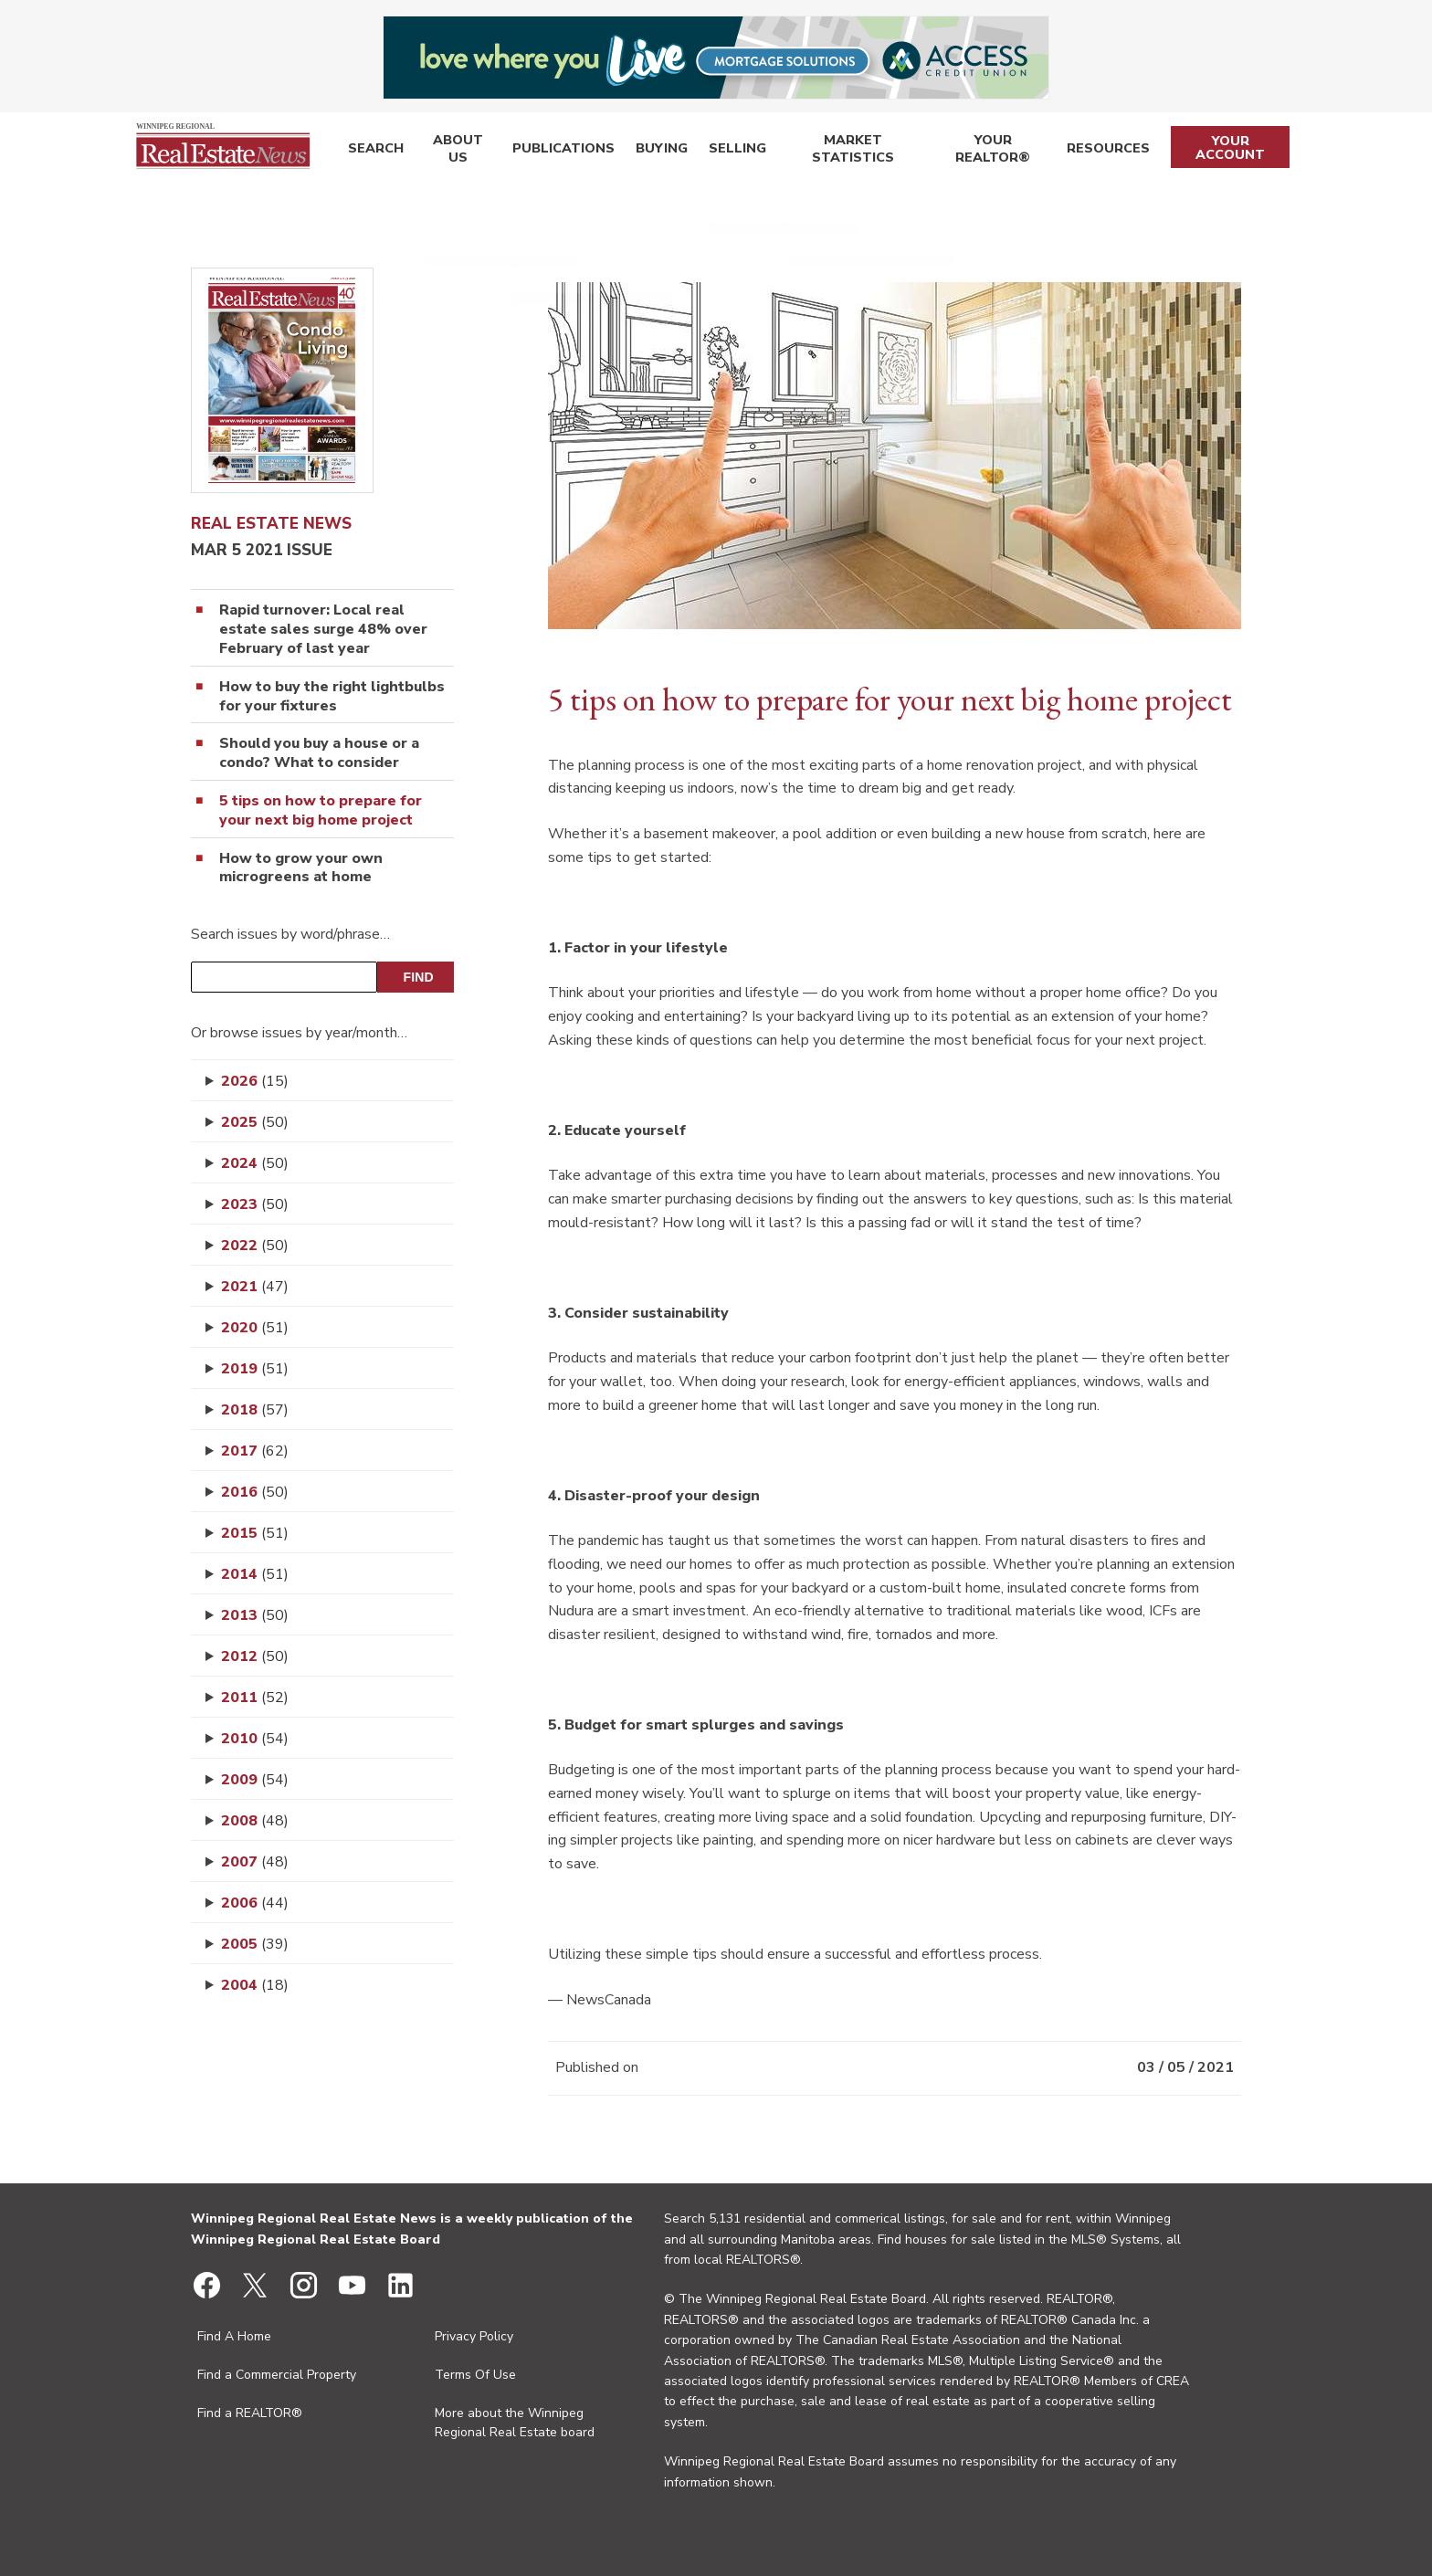 This screenshot has height=2576, width=1432. Describe the element at coordinates (249, 2413) in the screenshot. I see `Find a REALTOR®` at that location.